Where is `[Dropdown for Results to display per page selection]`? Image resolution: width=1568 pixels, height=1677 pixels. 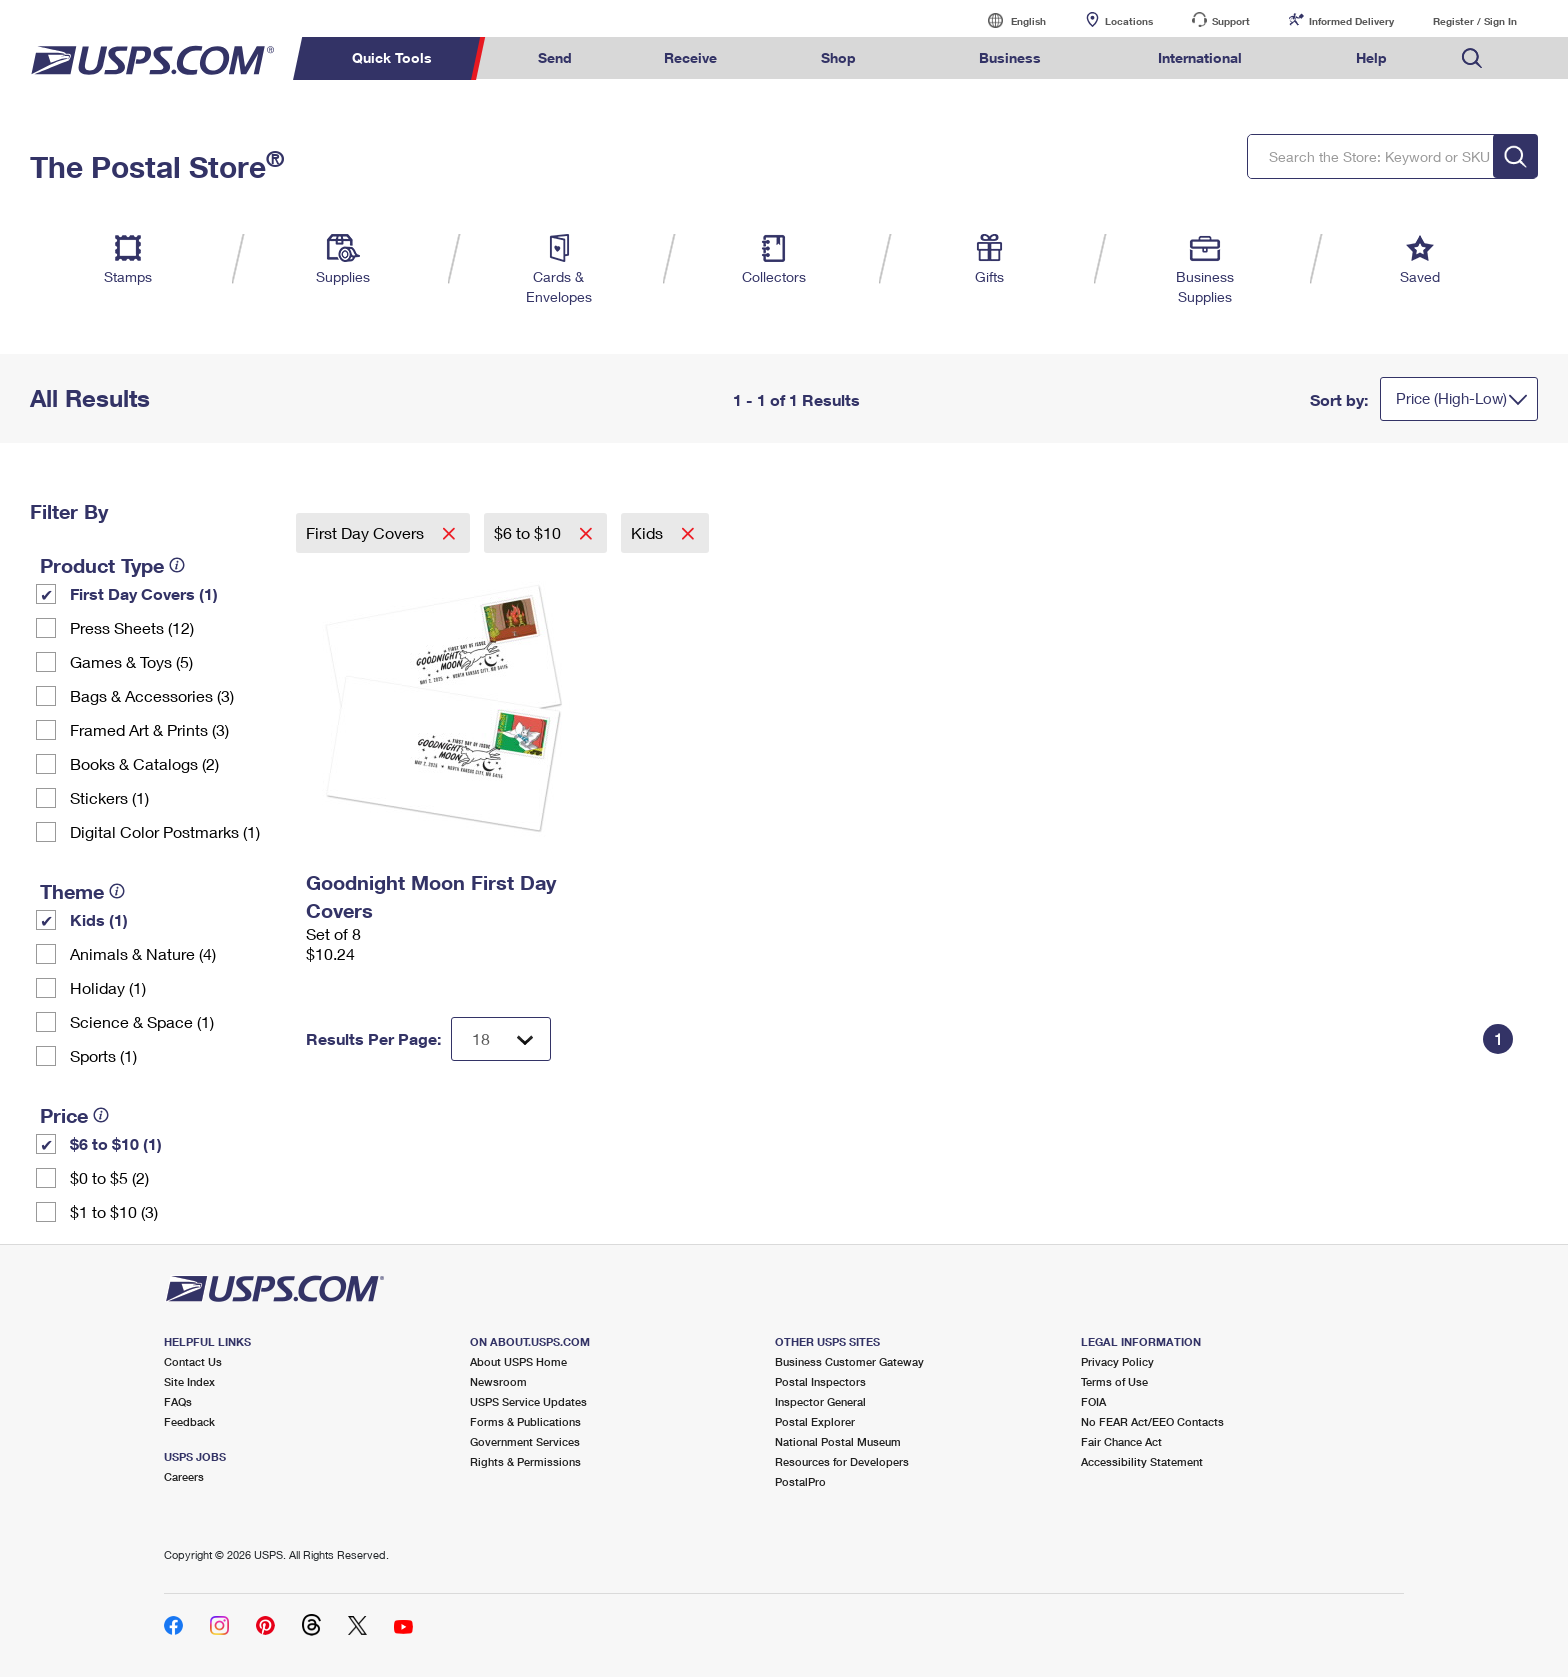
[Dropdown for Results to display per page selection] is located at coordinates (501, 1039).